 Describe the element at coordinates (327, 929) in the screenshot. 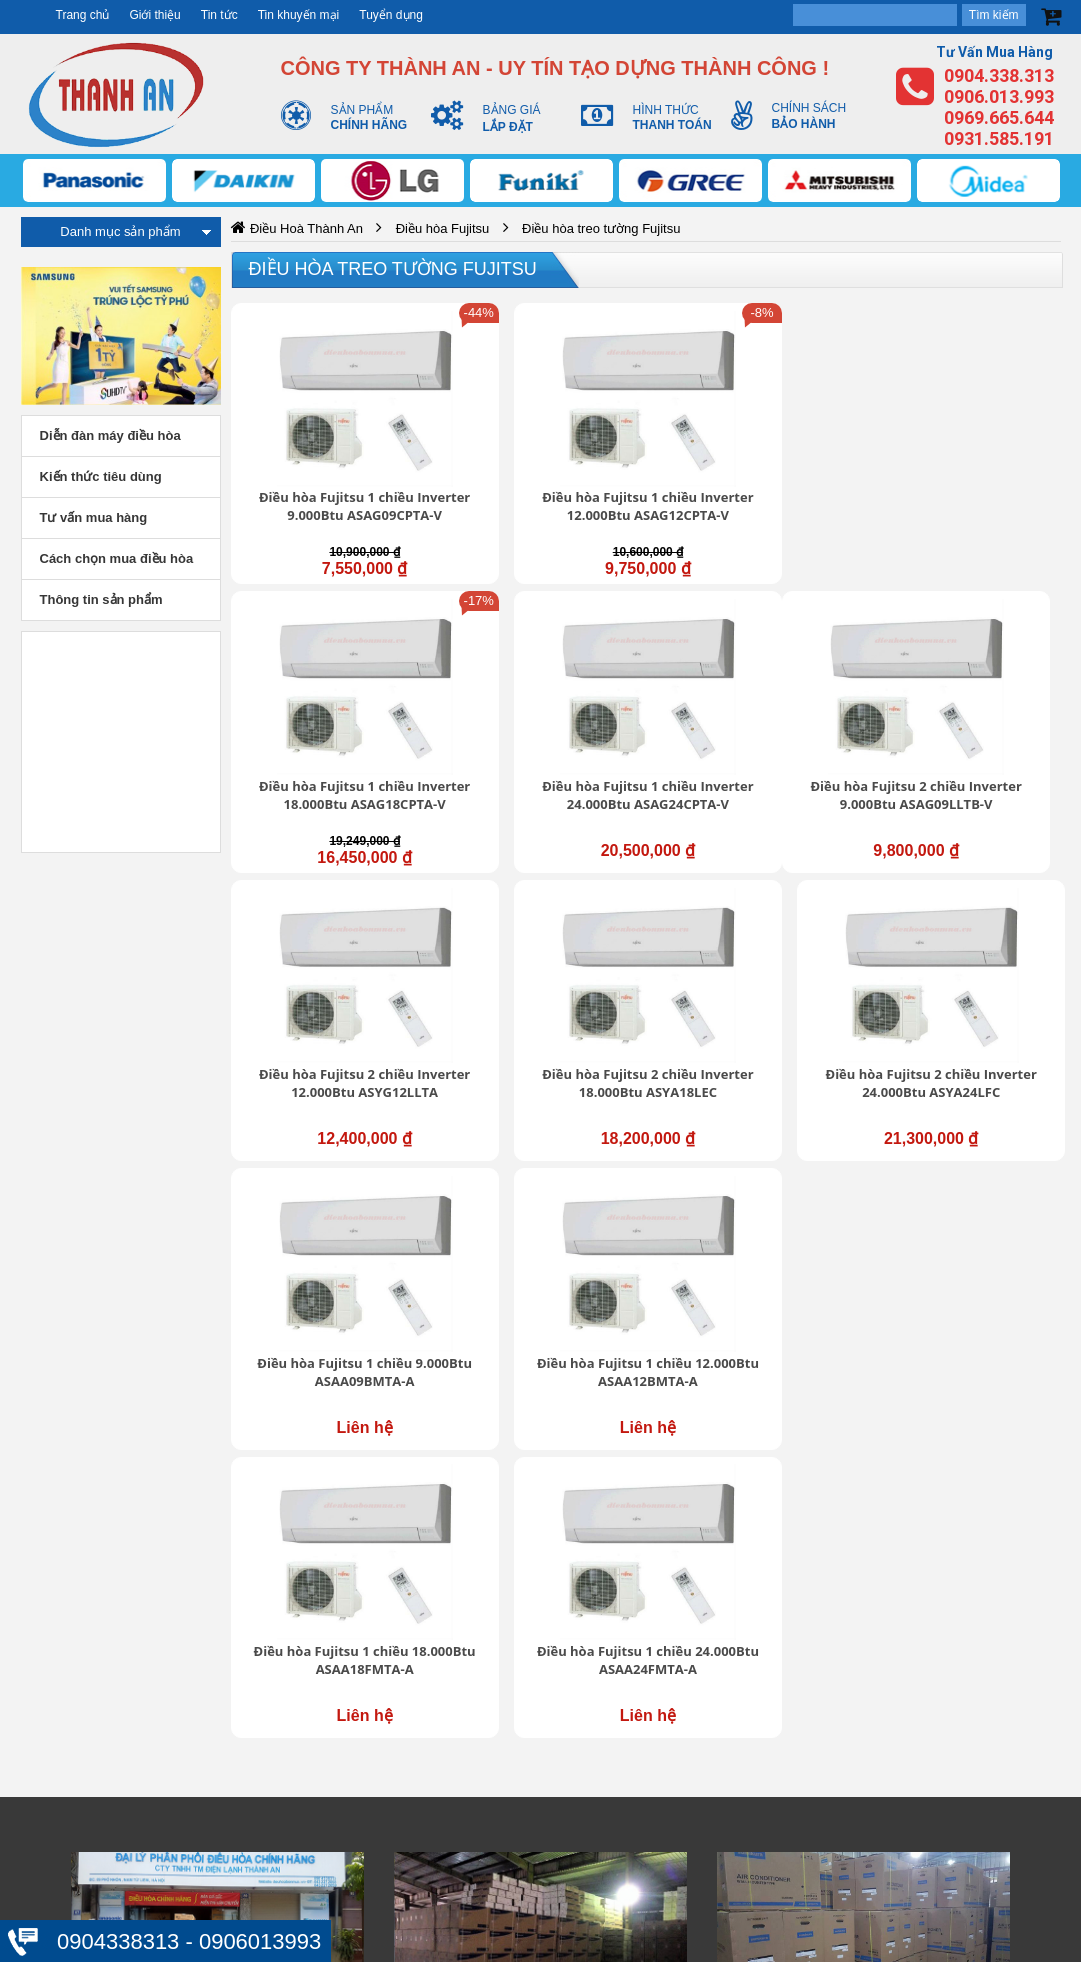

I see `Điều hòa Fujitsu 1 chiều 9.000Btu ASAA09BMTA-A` at that location.